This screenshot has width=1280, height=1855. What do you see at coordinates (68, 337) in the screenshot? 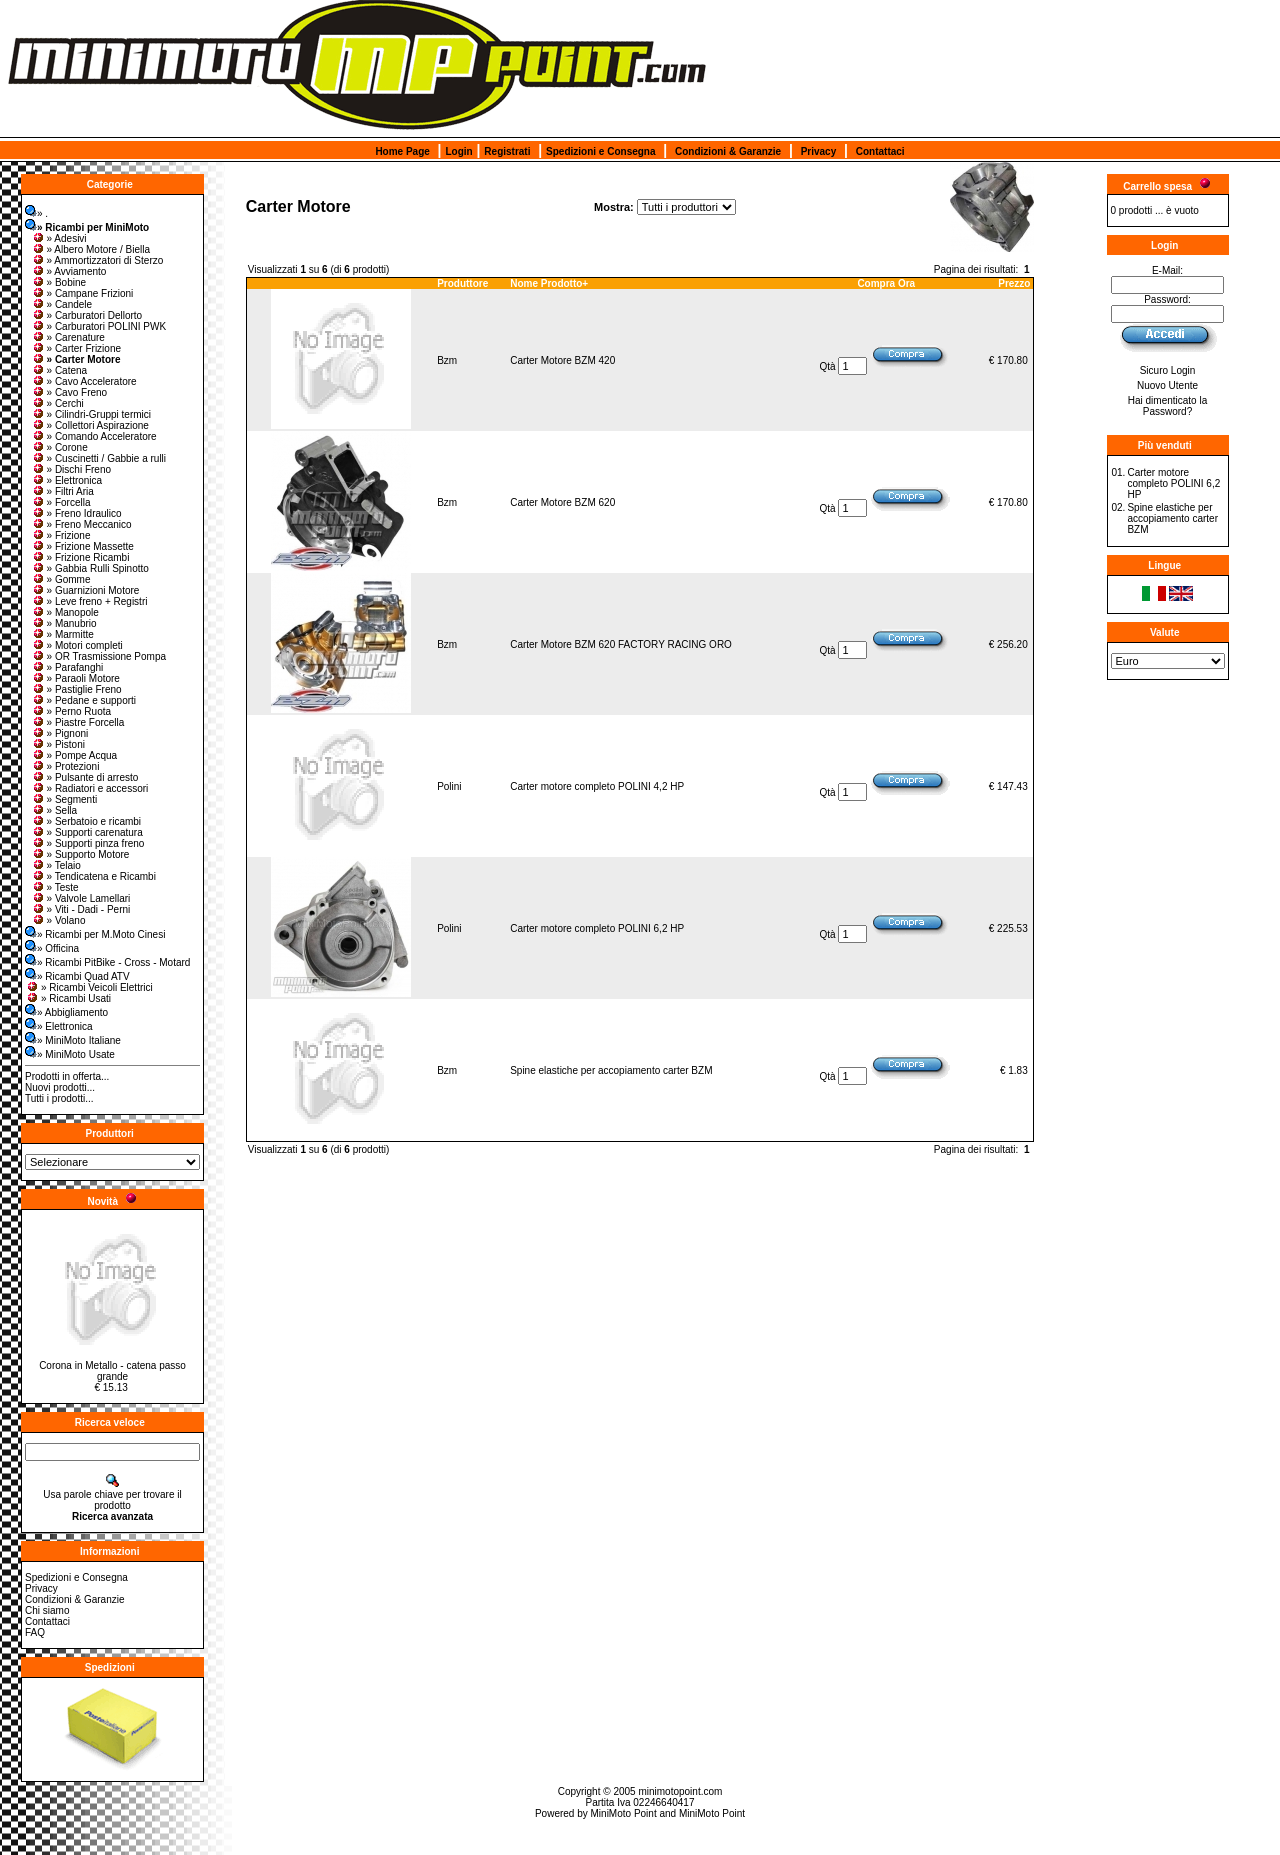
I see `» Carenature` at bounding box center [68, 337].